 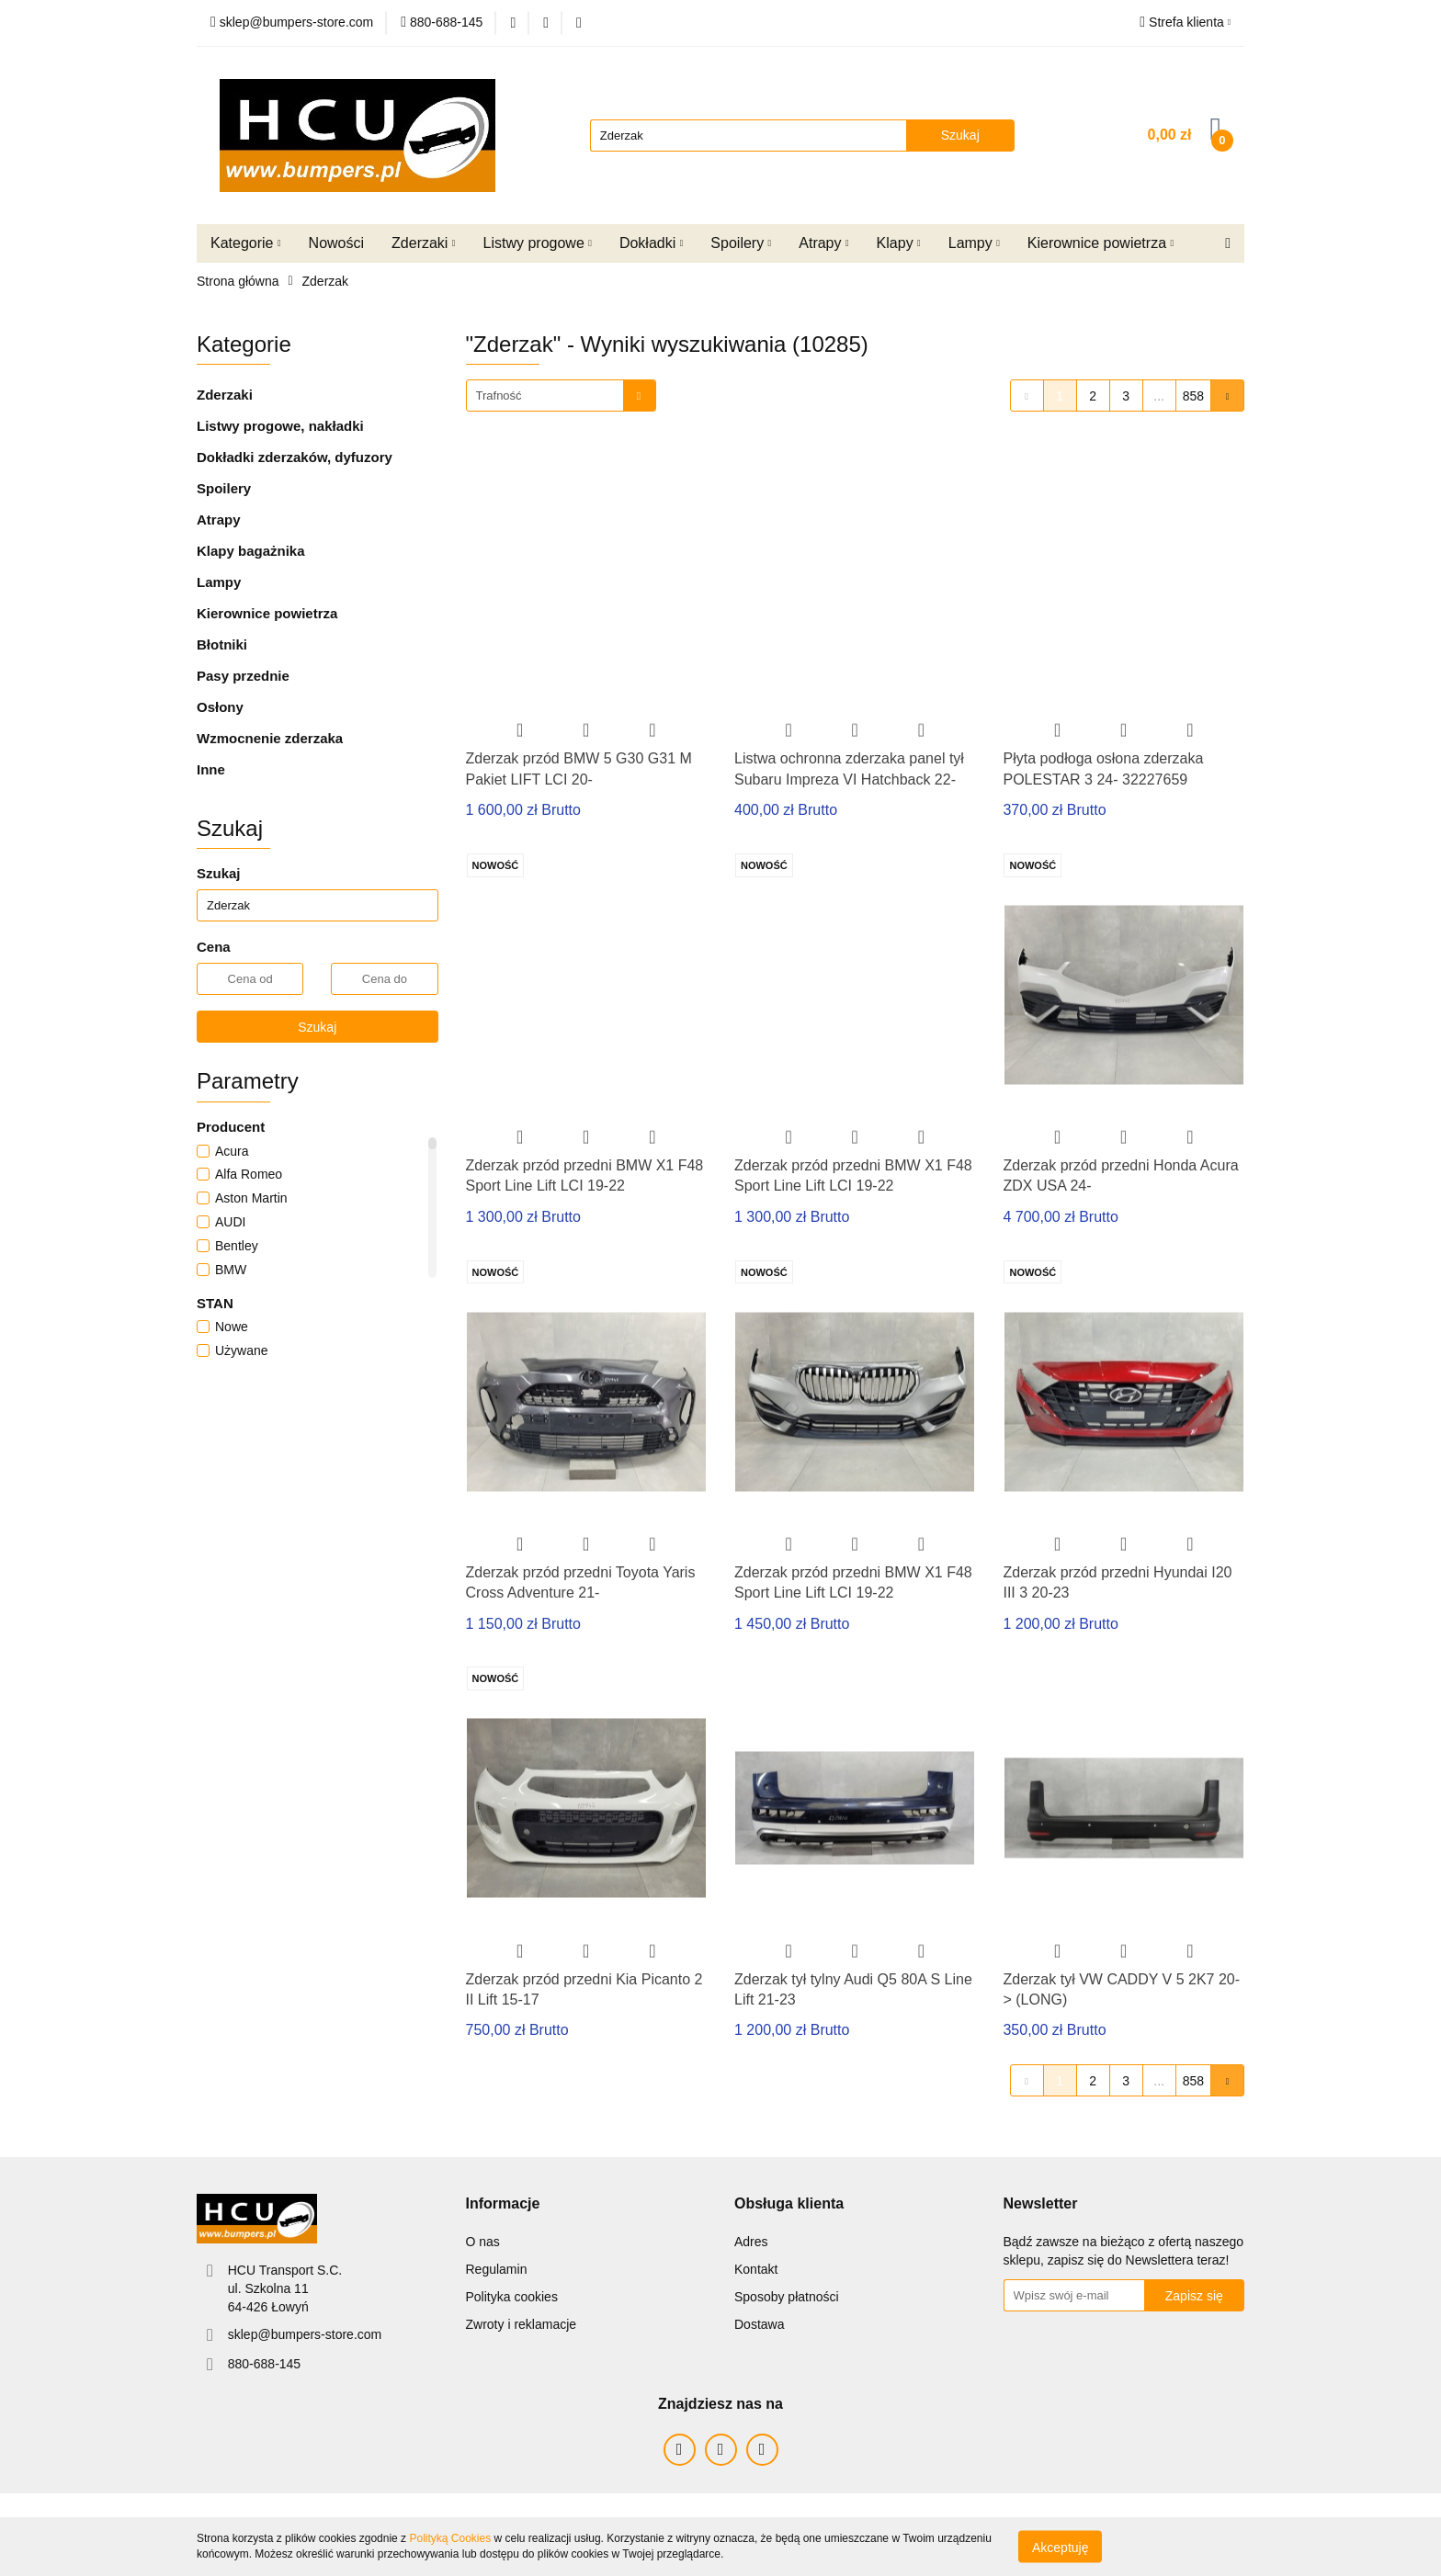 What do you see at coordinates (751, 2241) in the screenshot?
I see `Adres` at bounding box center [751, 2241].